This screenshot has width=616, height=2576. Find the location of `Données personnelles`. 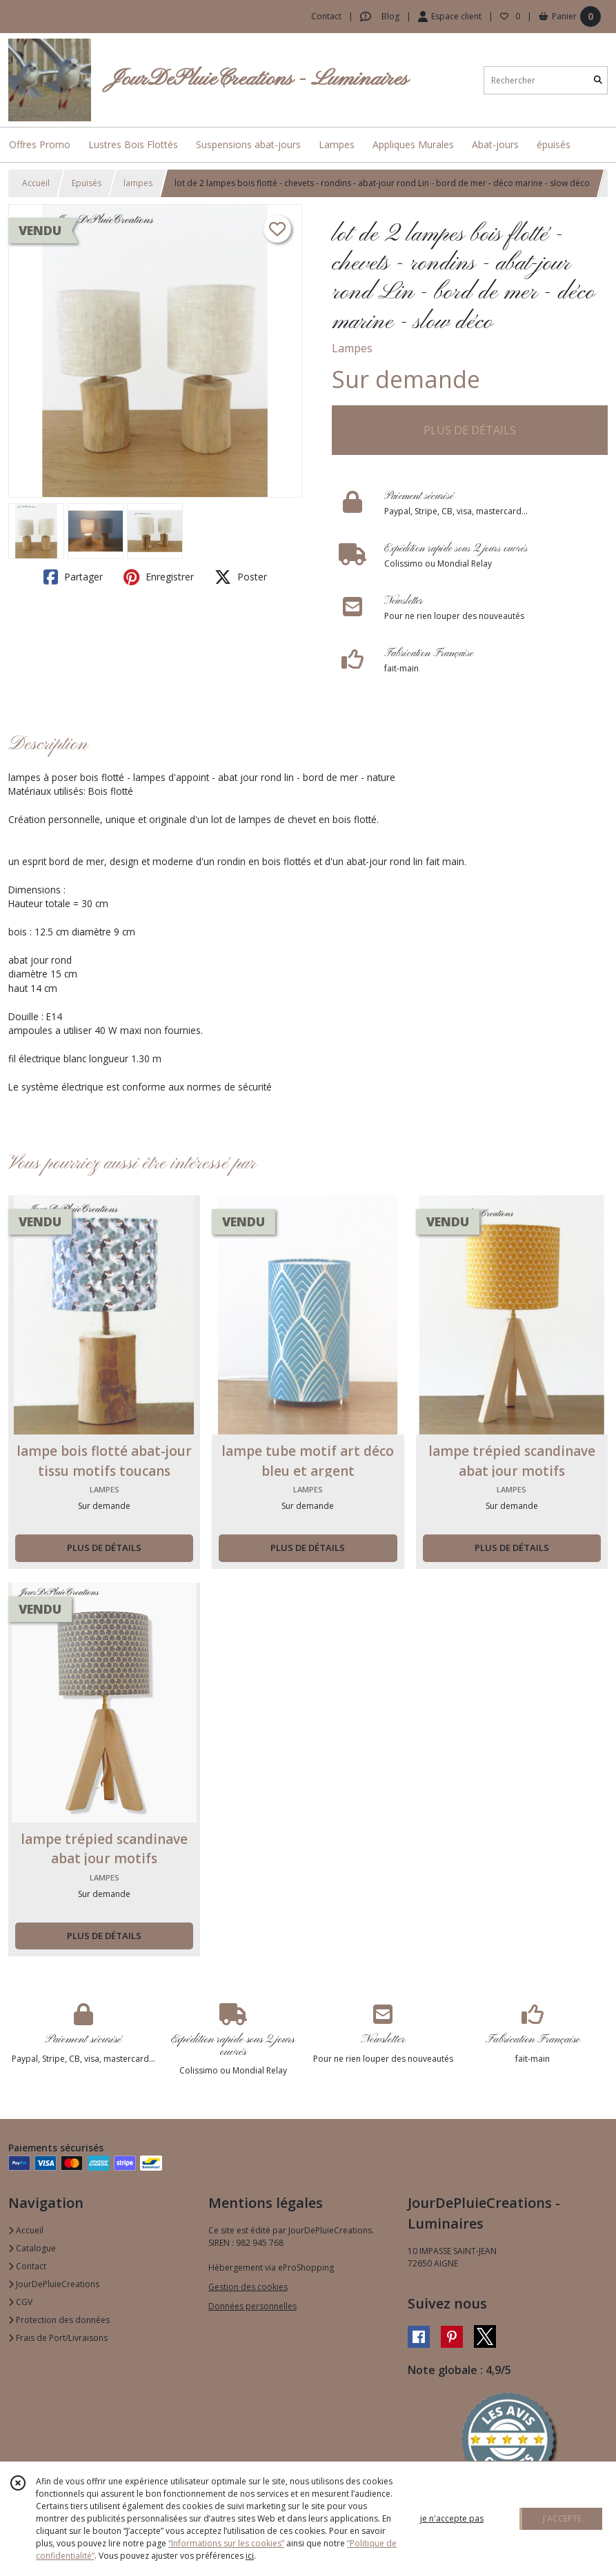

Données personnelles is located at coordinates (252, 2306).